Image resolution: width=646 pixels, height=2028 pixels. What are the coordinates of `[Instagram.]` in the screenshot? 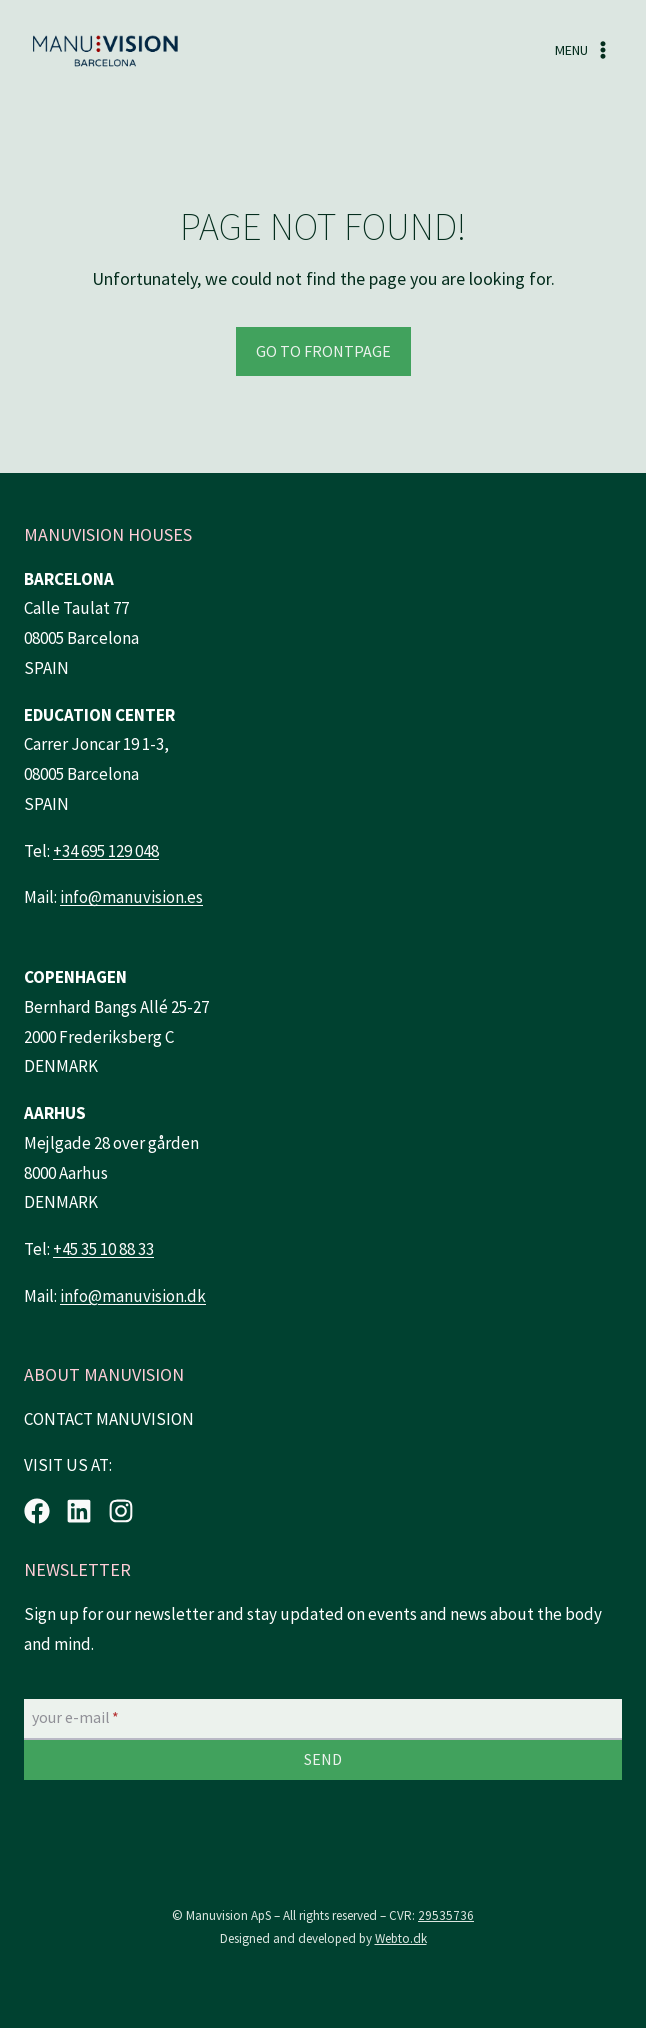 It's located at (121, 1511).